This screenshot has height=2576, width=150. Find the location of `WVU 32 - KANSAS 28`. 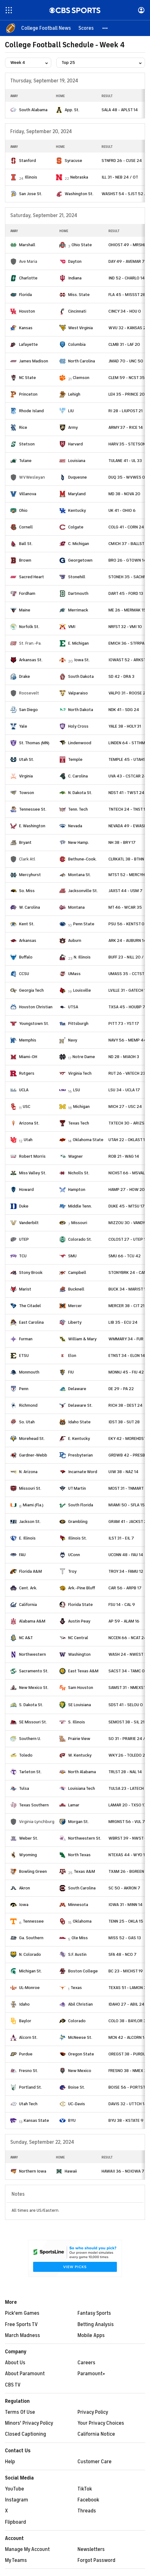

WVU 32 - KANSAS 28 is located at coordinates (128, 327).